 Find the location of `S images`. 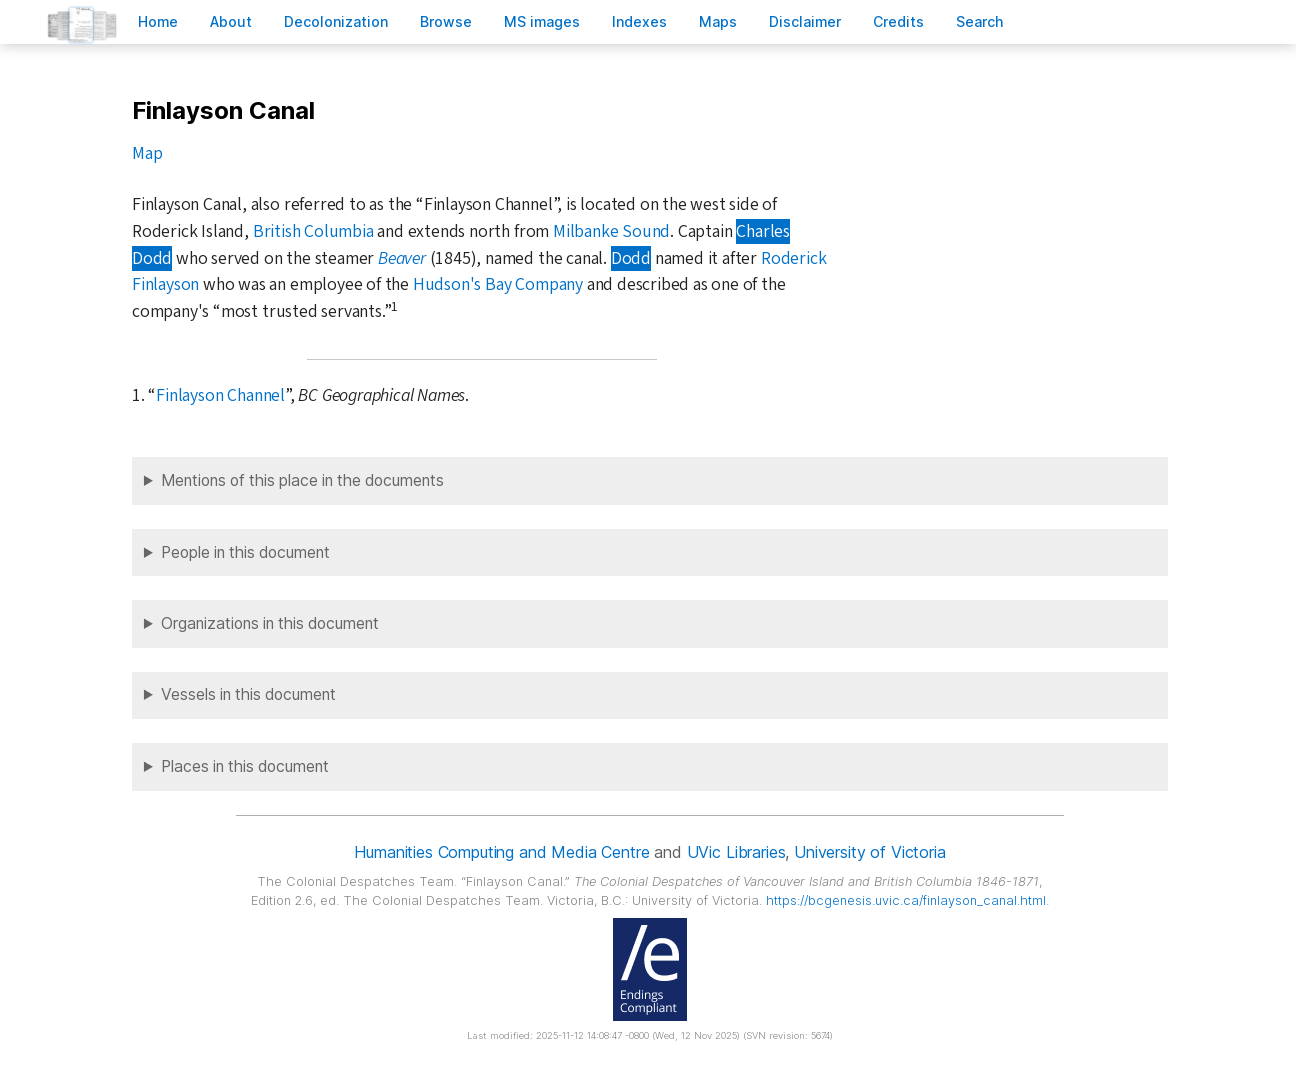

S images is located at coordinates (542, 21).